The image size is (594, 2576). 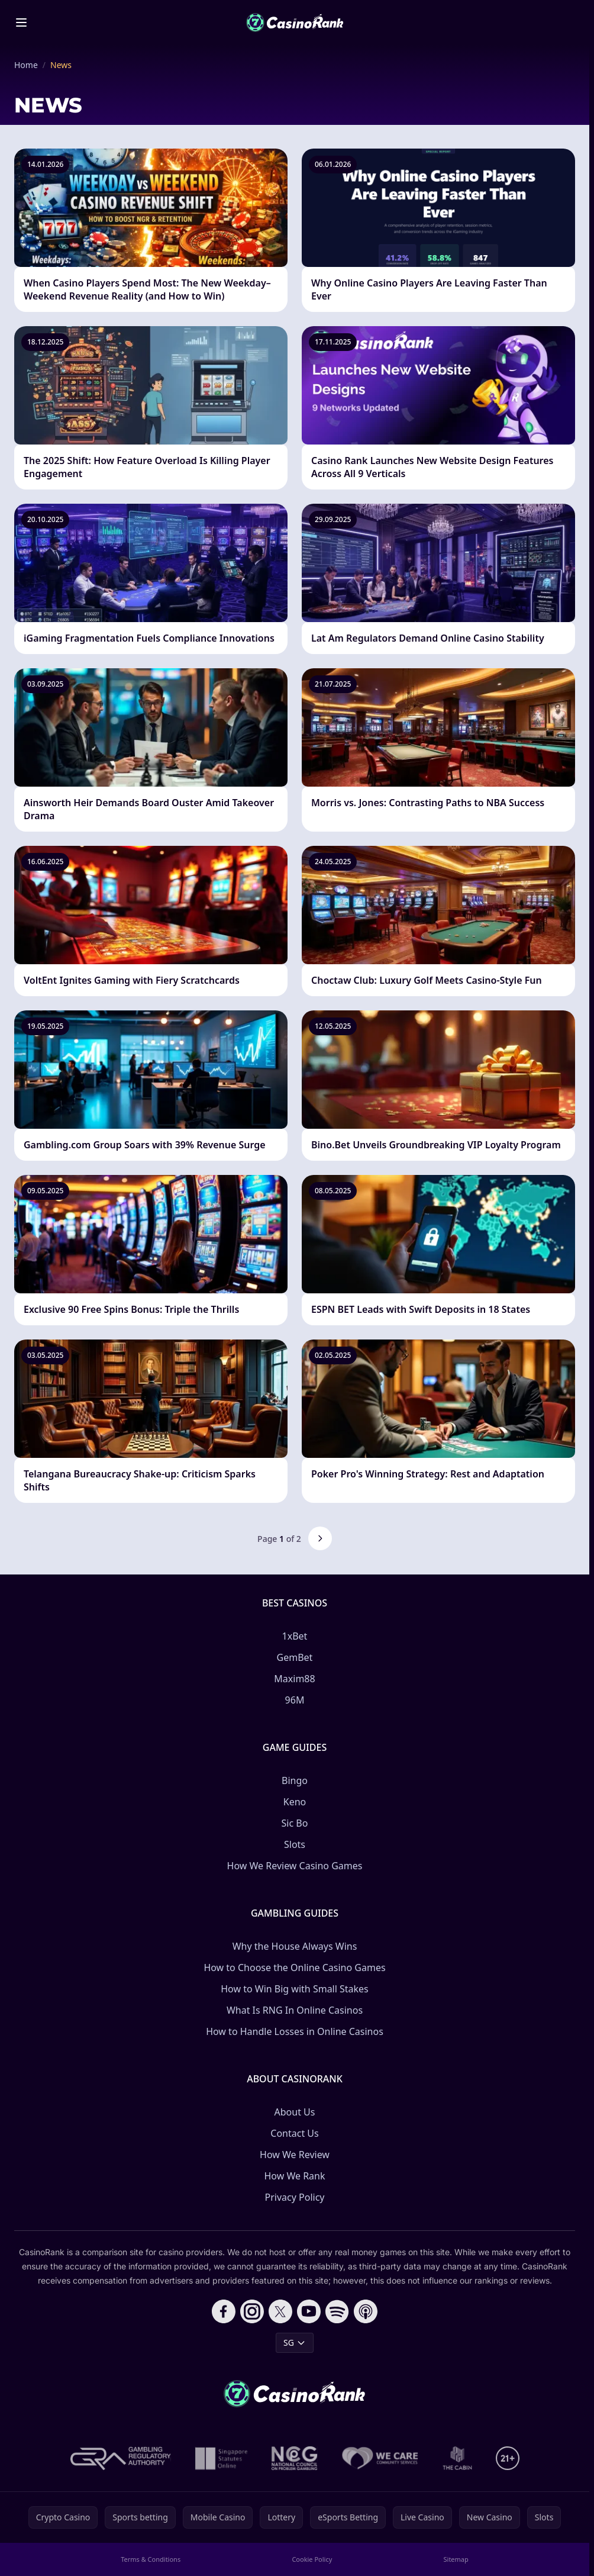 What do you see at coordinates (223, 2311) in the screenshot?
I see `[Follow CasinoRank on Facebook]` at bounding box center [223, 2311].